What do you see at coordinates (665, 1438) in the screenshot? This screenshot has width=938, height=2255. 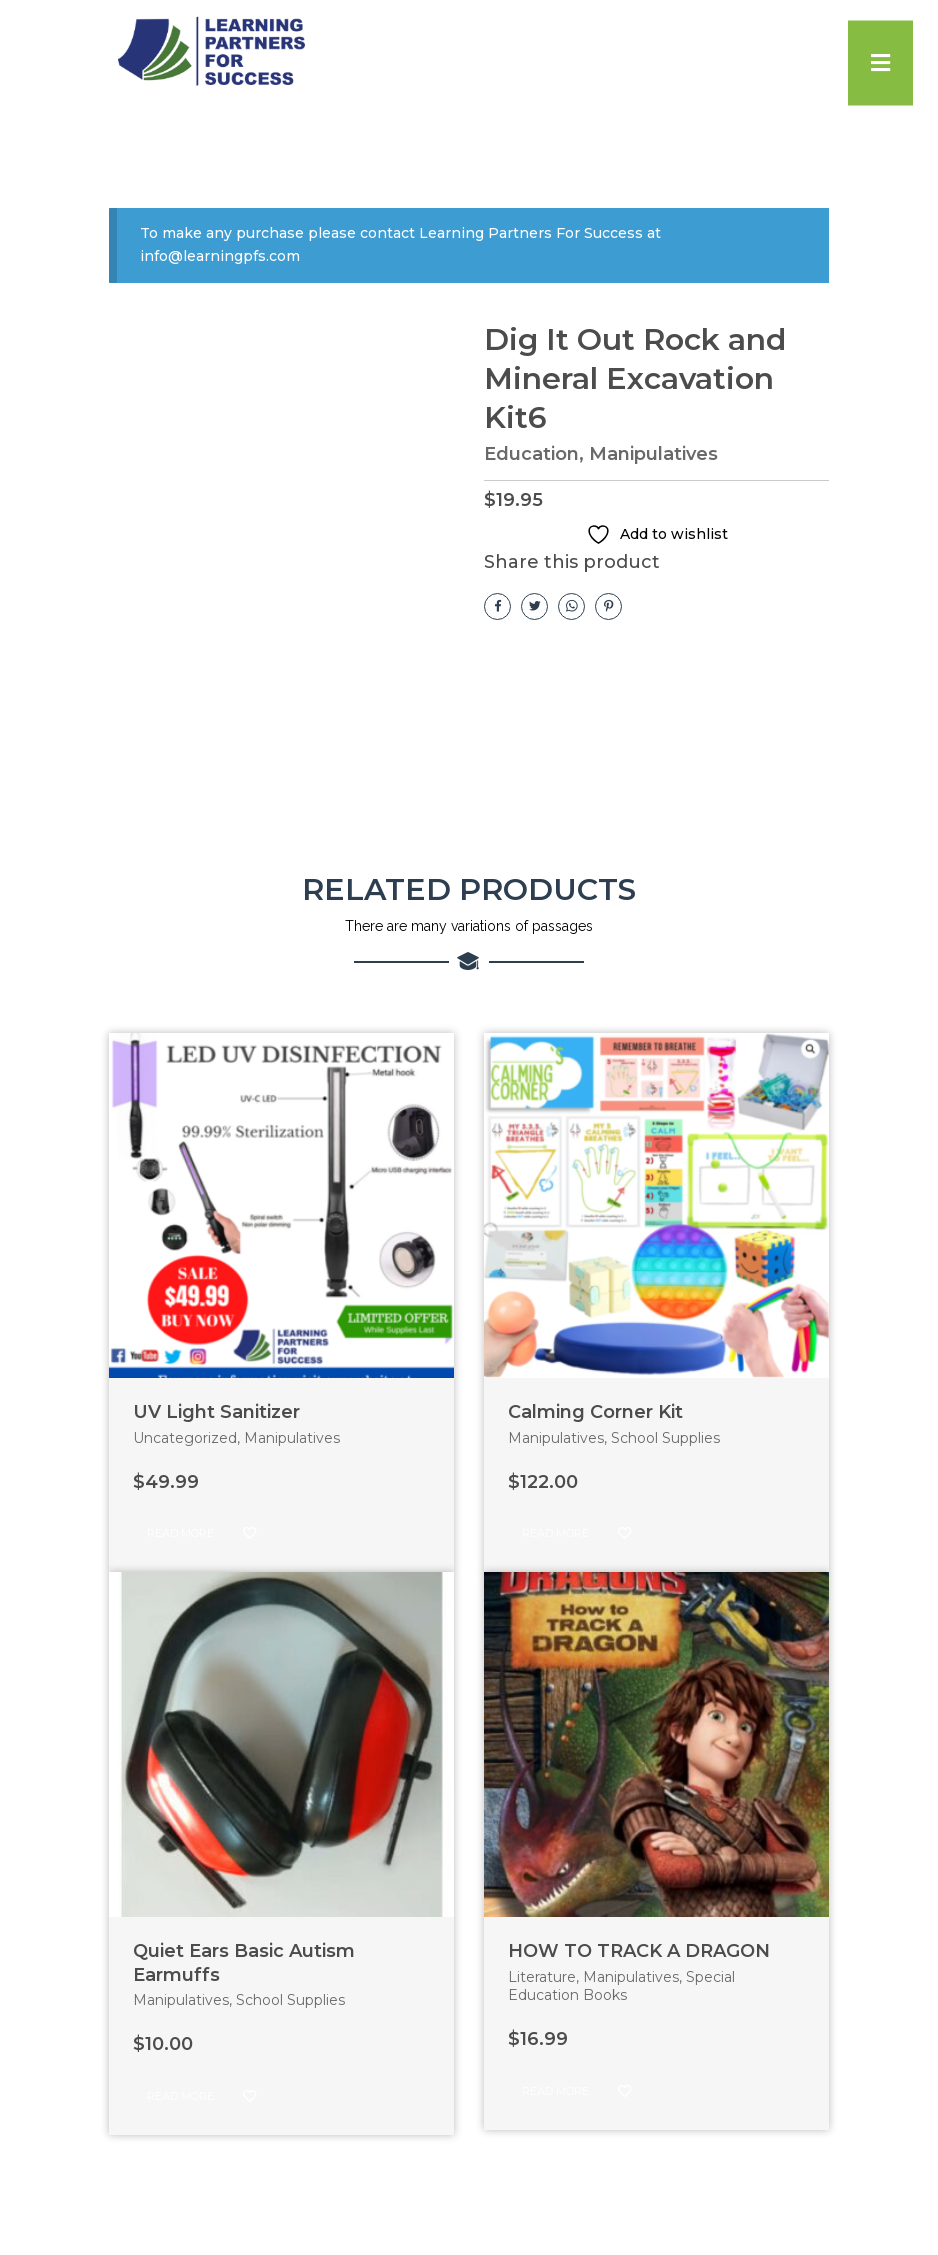 I see `School Supplies` at bounding box center [665, 1438].